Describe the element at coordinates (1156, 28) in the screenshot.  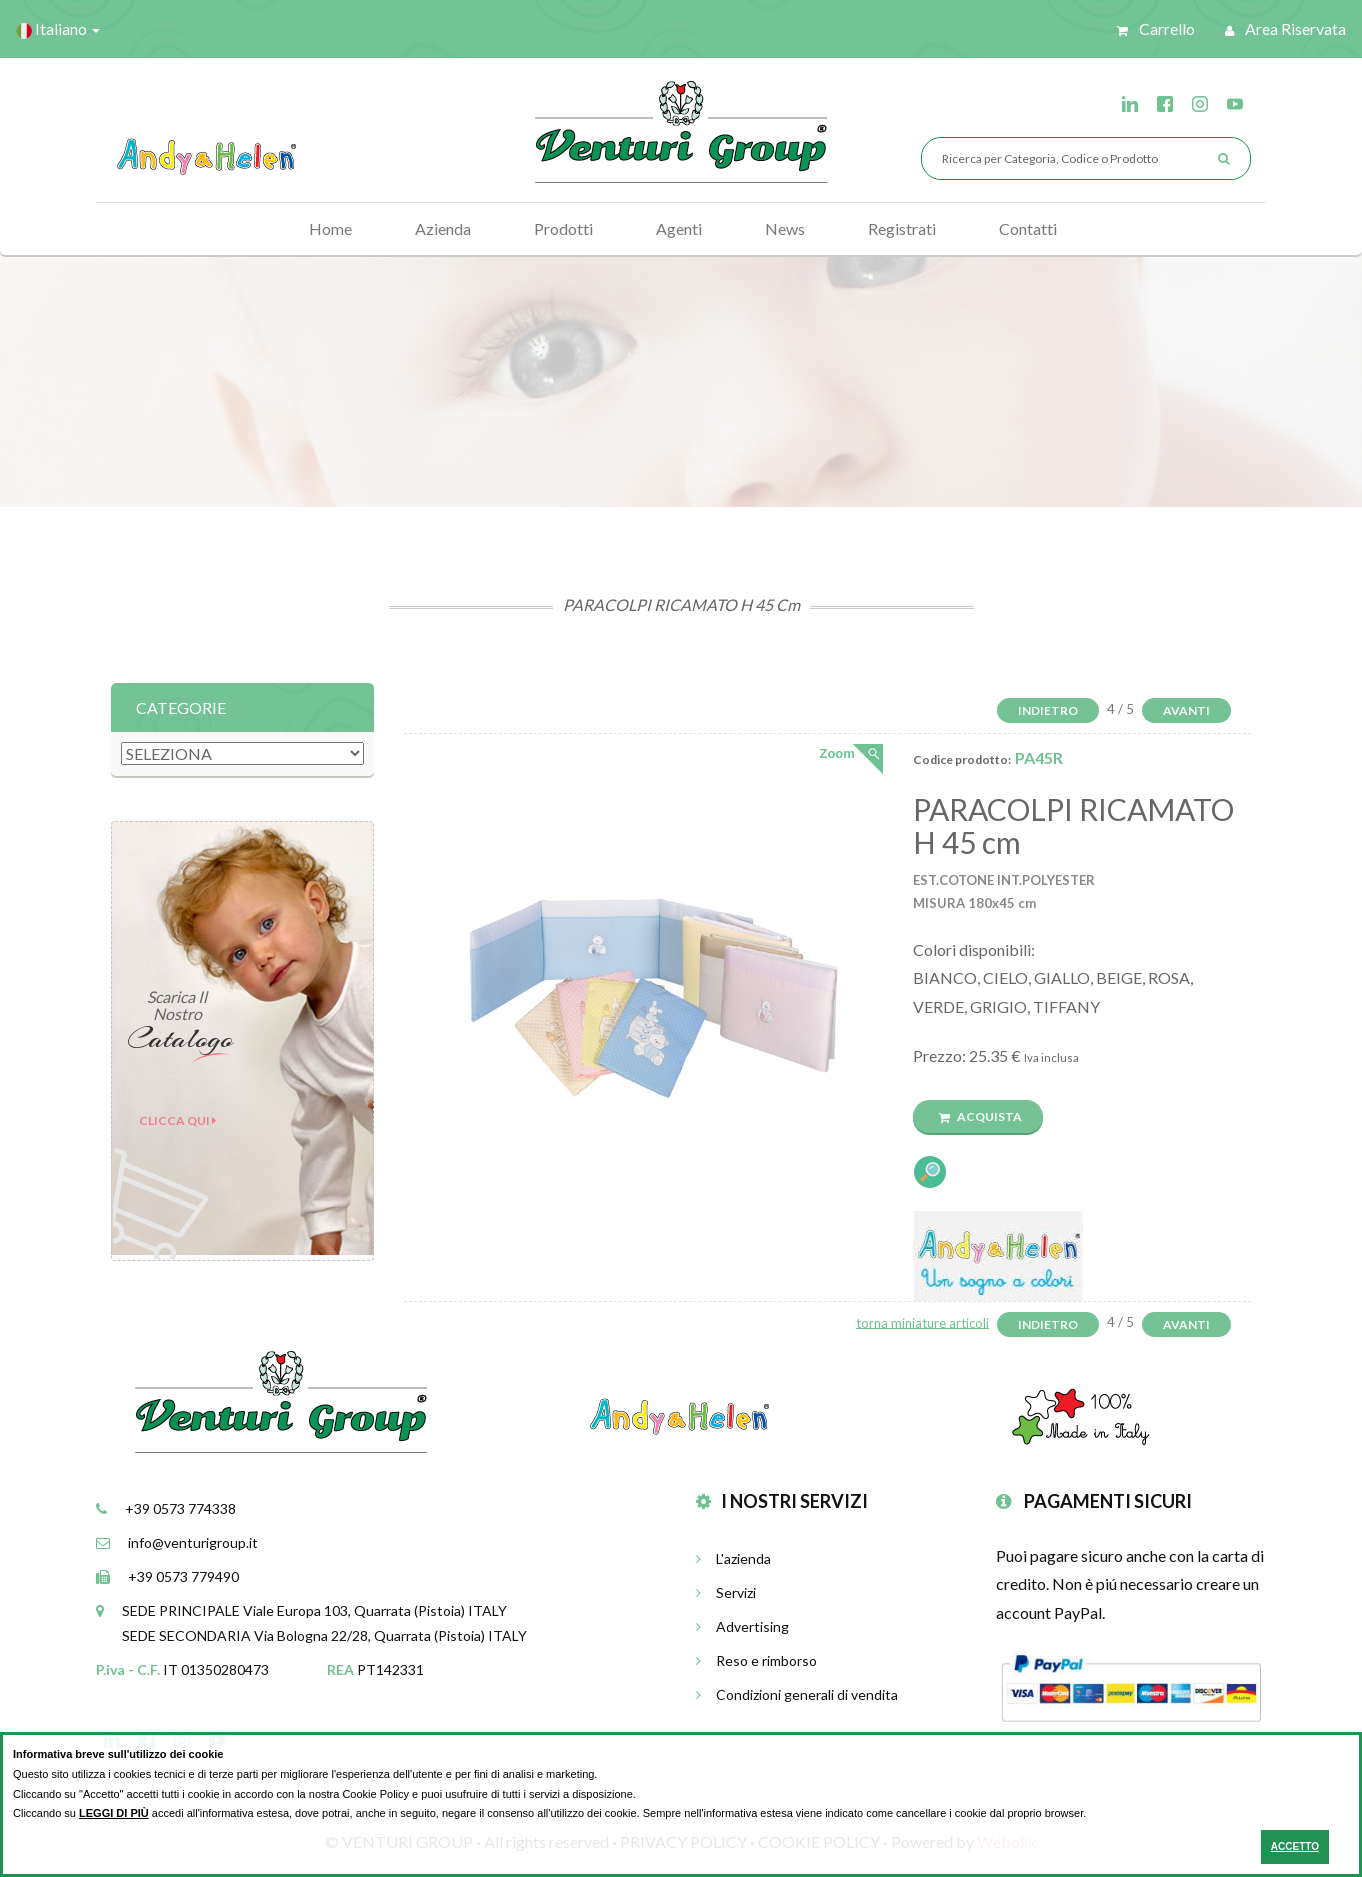
I see `Carrello` at that location.